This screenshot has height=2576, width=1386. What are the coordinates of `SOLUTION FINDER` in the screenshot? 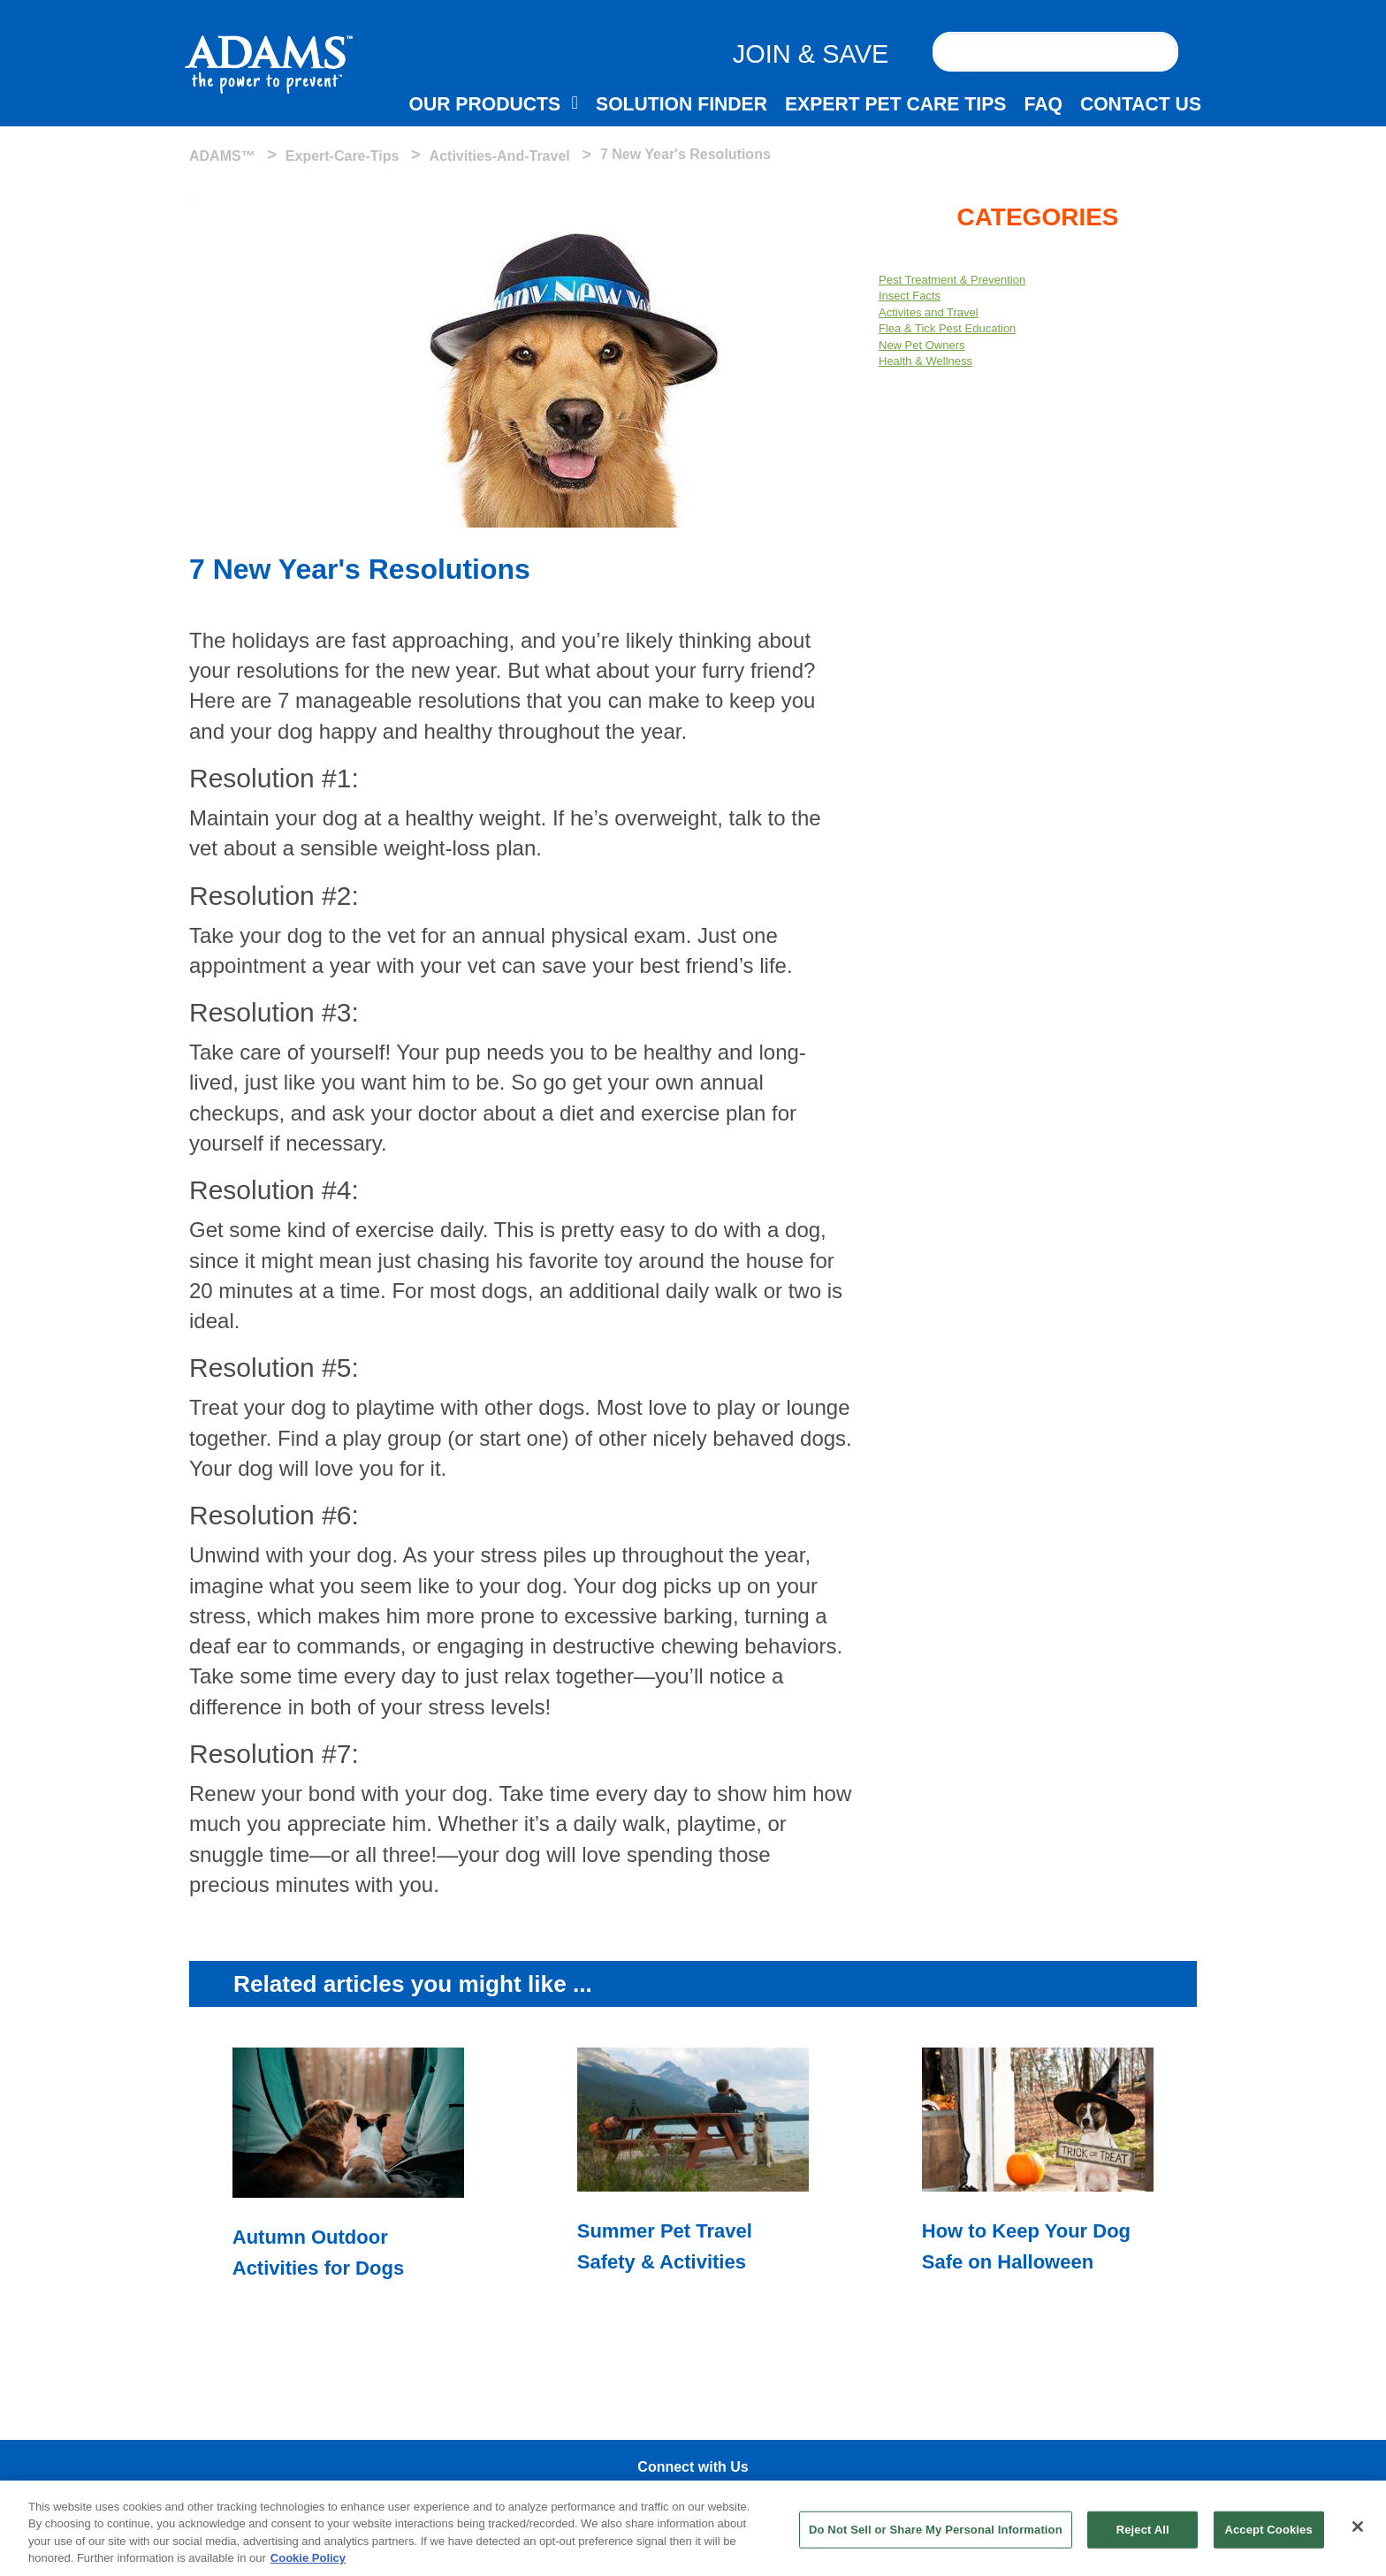 It's located at (681, 104).